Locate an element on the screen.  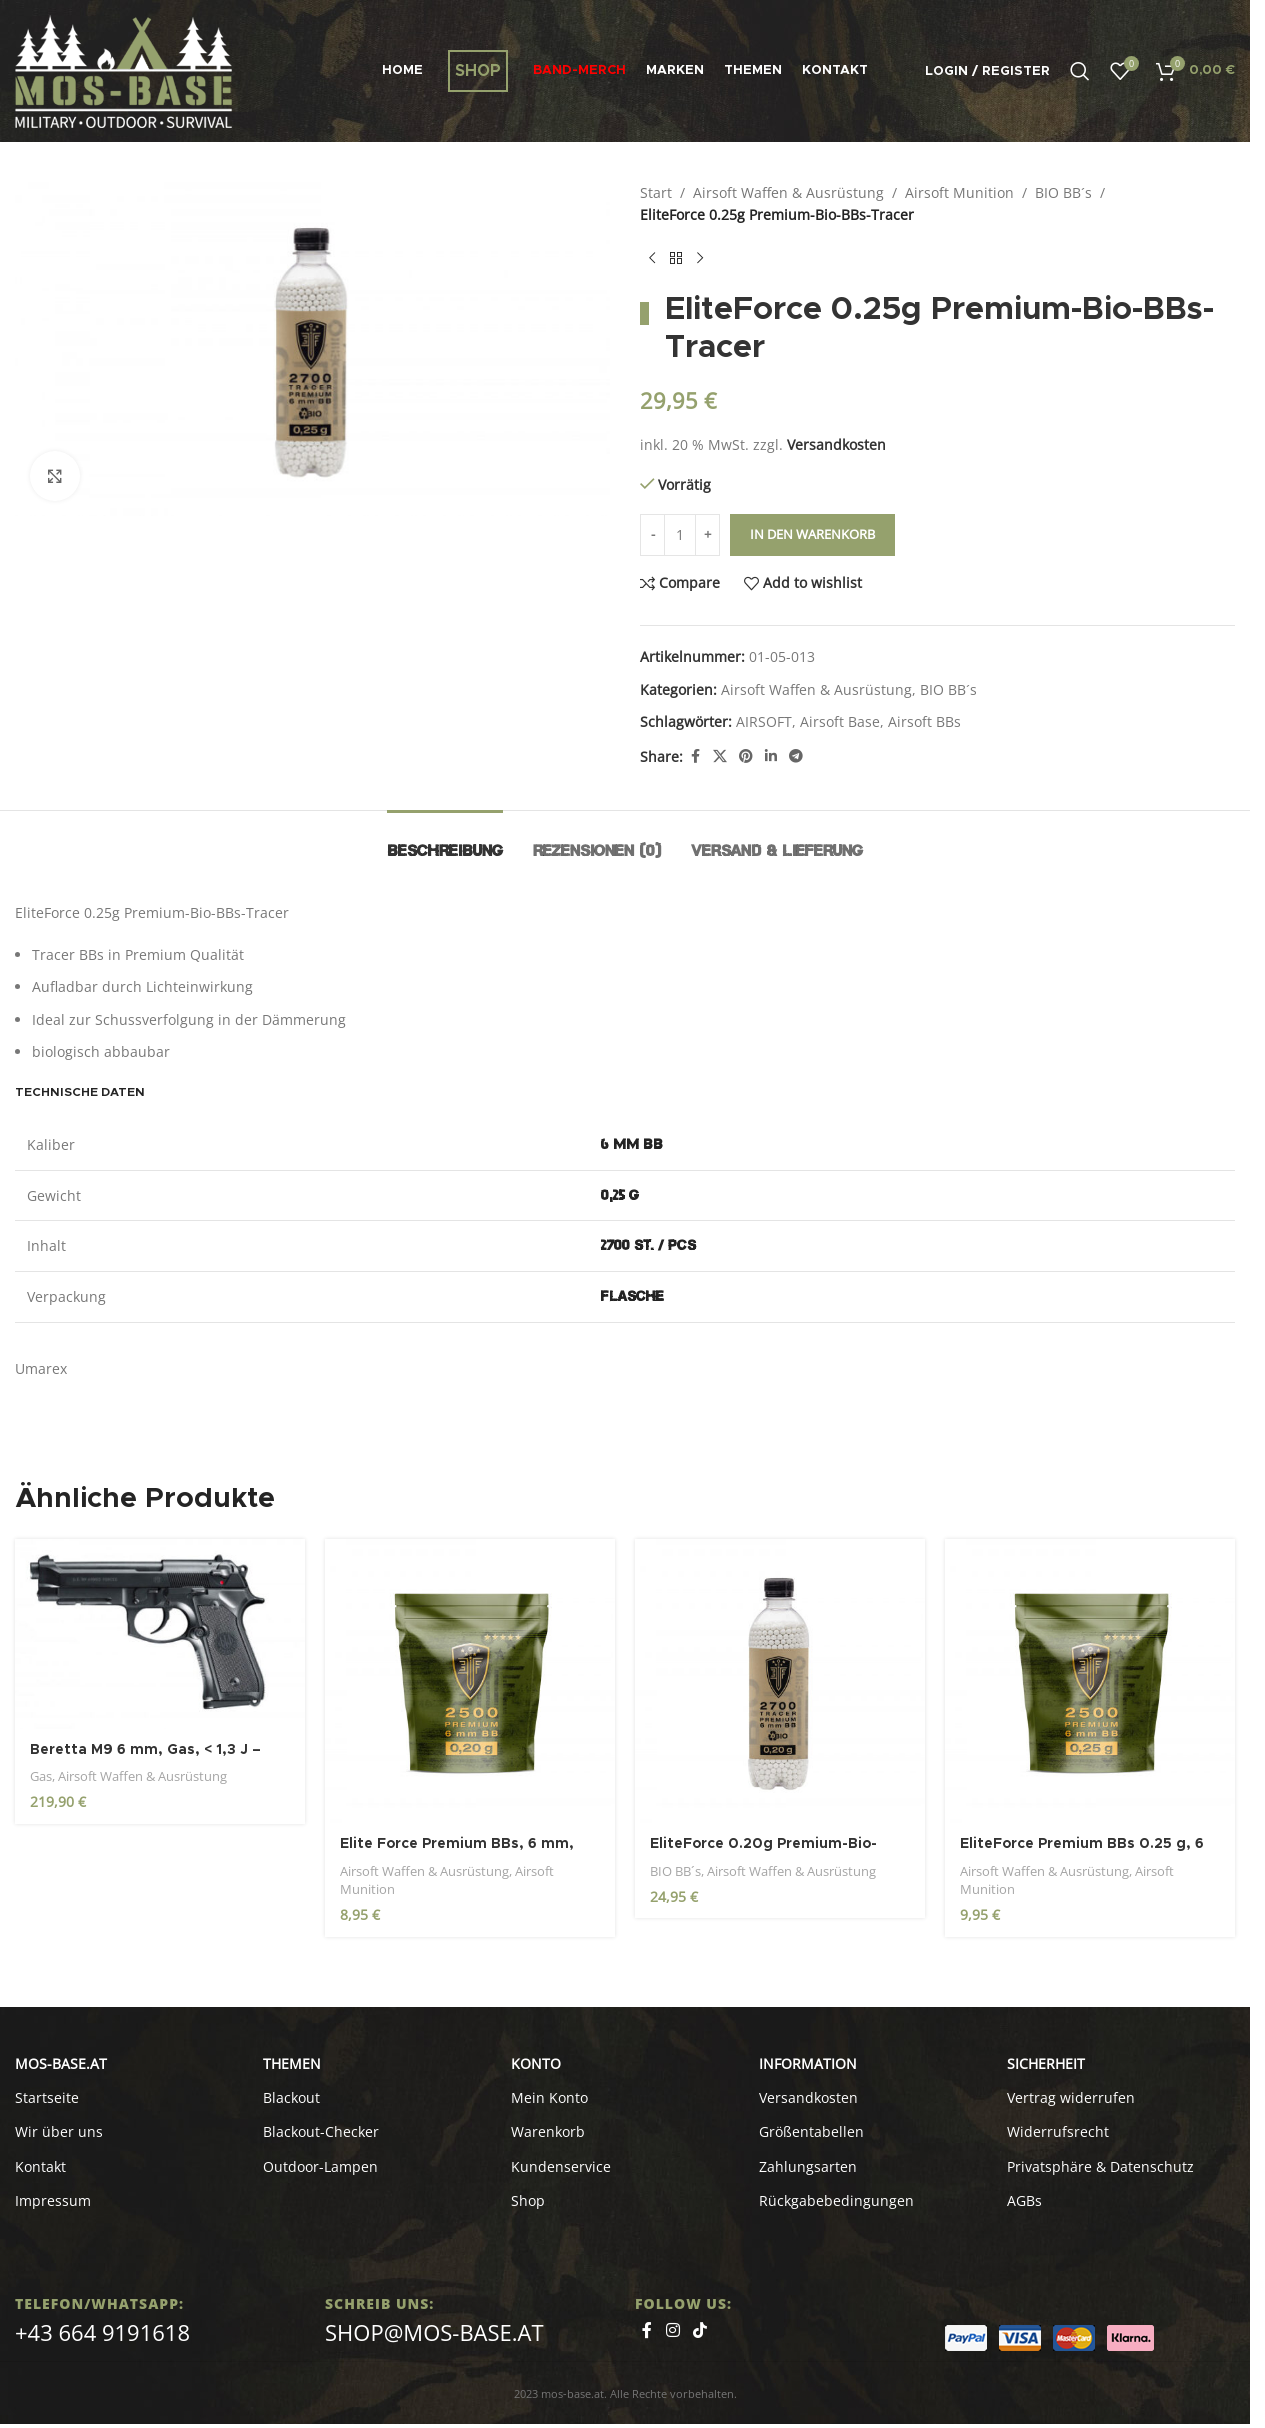
Themen is located at coordinates (292, 2063).